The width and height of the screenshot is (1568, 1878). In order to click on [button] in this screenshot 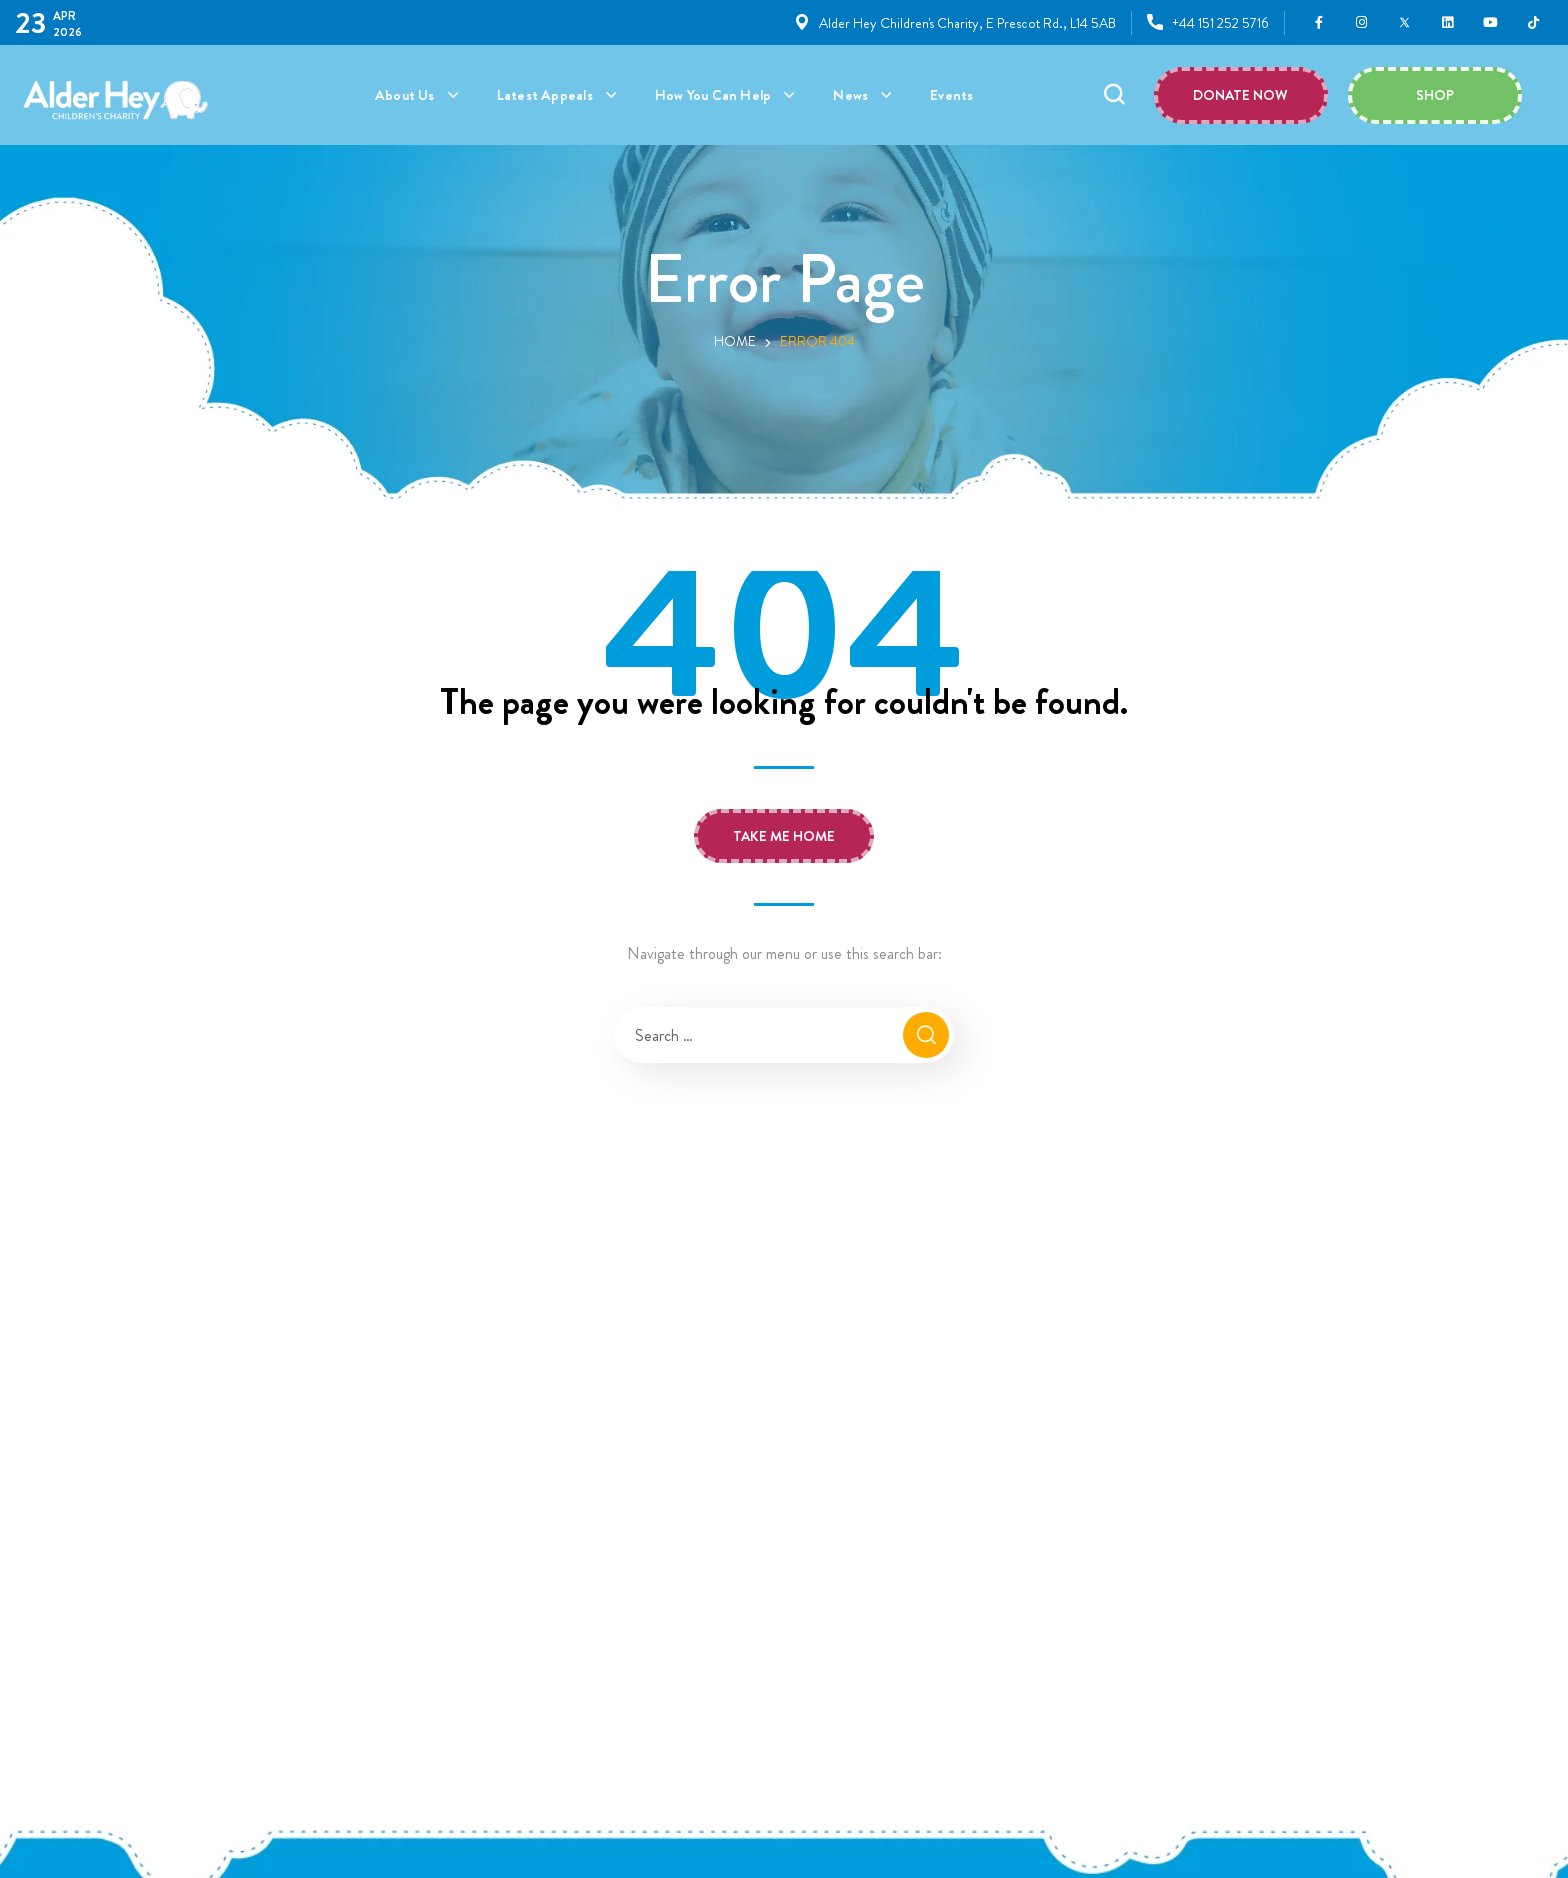, I will do `click(1114, 95)`.